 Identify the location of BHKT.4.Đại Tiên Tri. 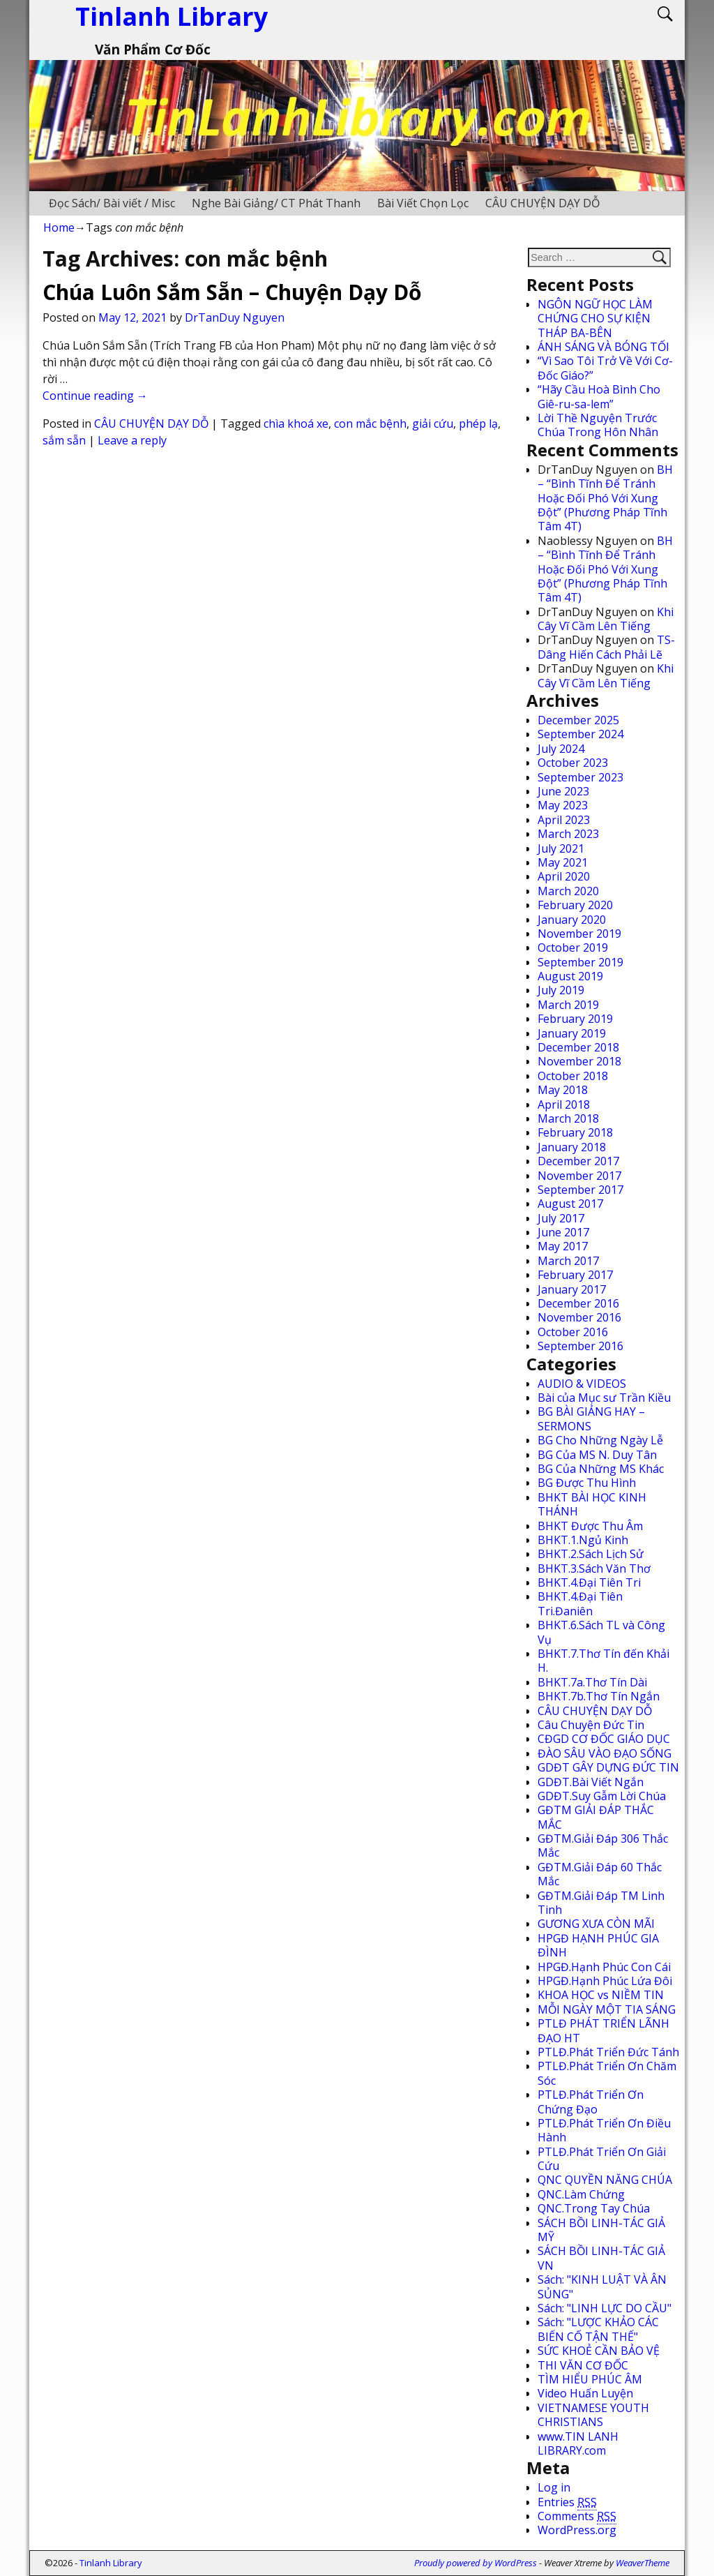
(589, 1582).